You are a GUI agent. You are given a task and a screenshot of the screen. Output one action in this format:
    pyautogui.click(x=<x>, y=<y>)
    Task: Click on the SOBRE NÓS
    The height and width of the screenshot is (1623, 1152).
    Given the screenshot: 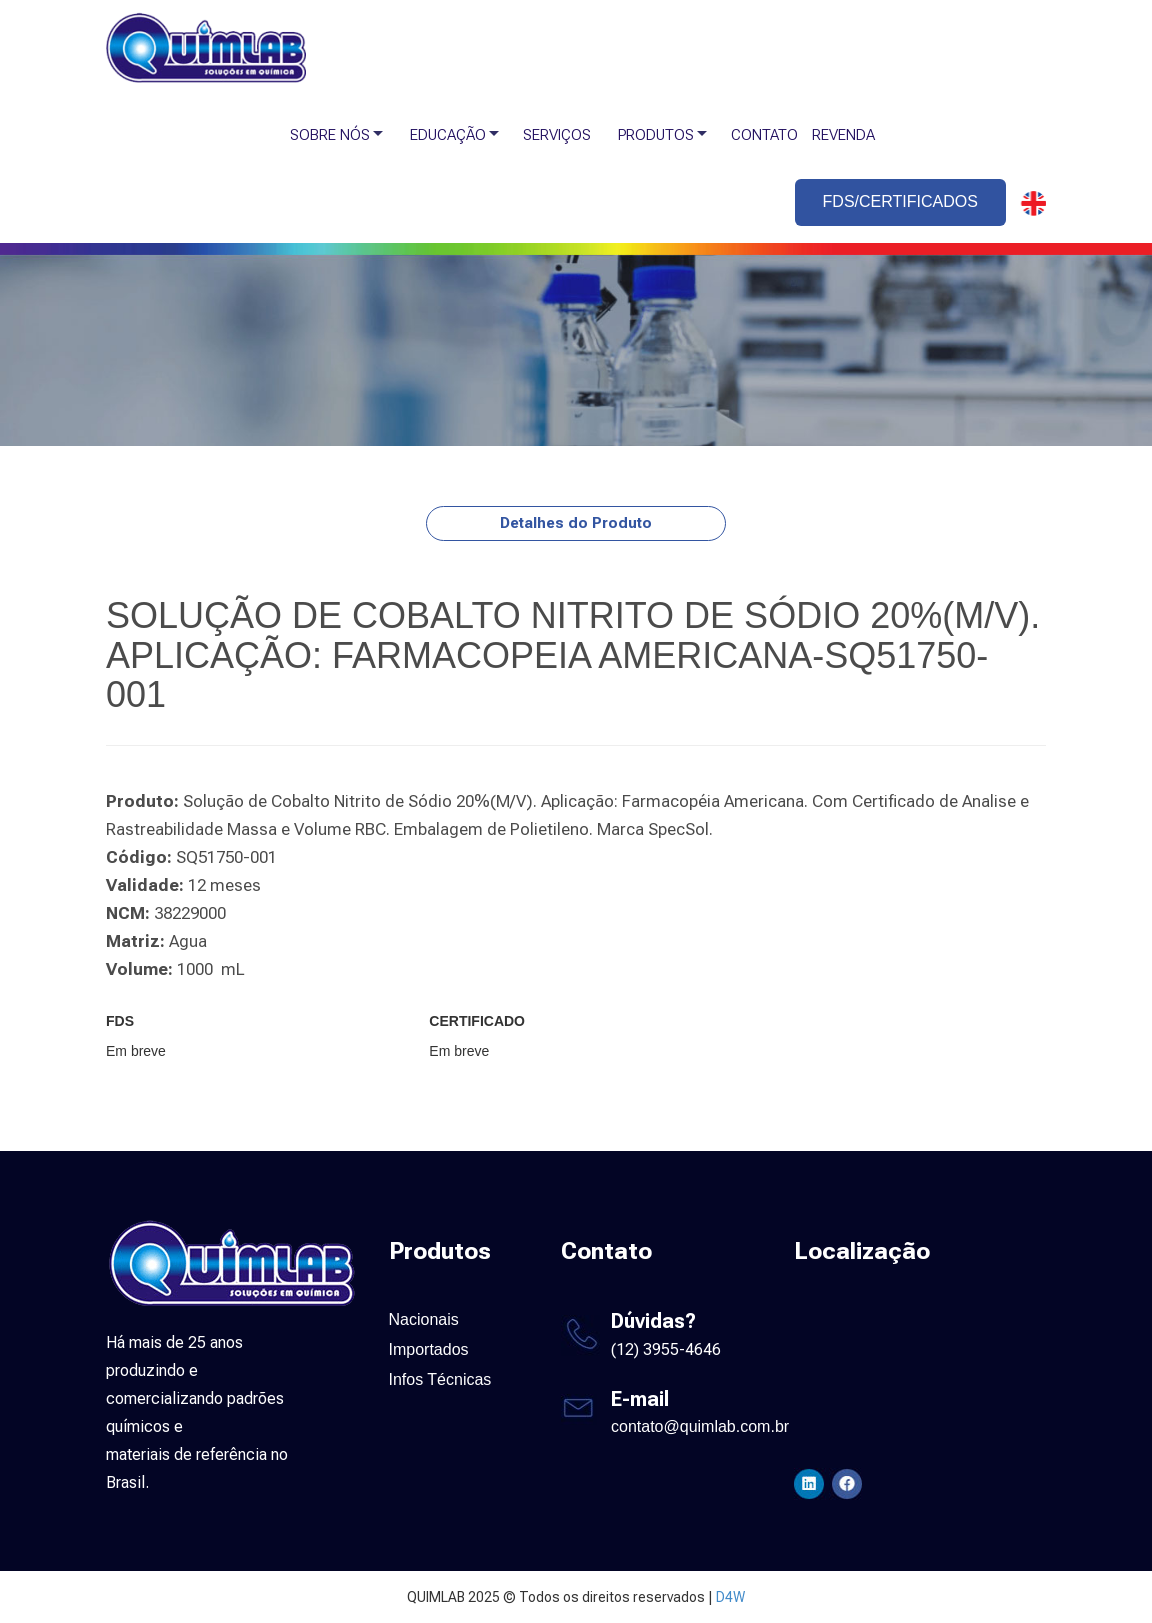 What is the action you would take?
    pyautogui.click(x=330, y=135)
    